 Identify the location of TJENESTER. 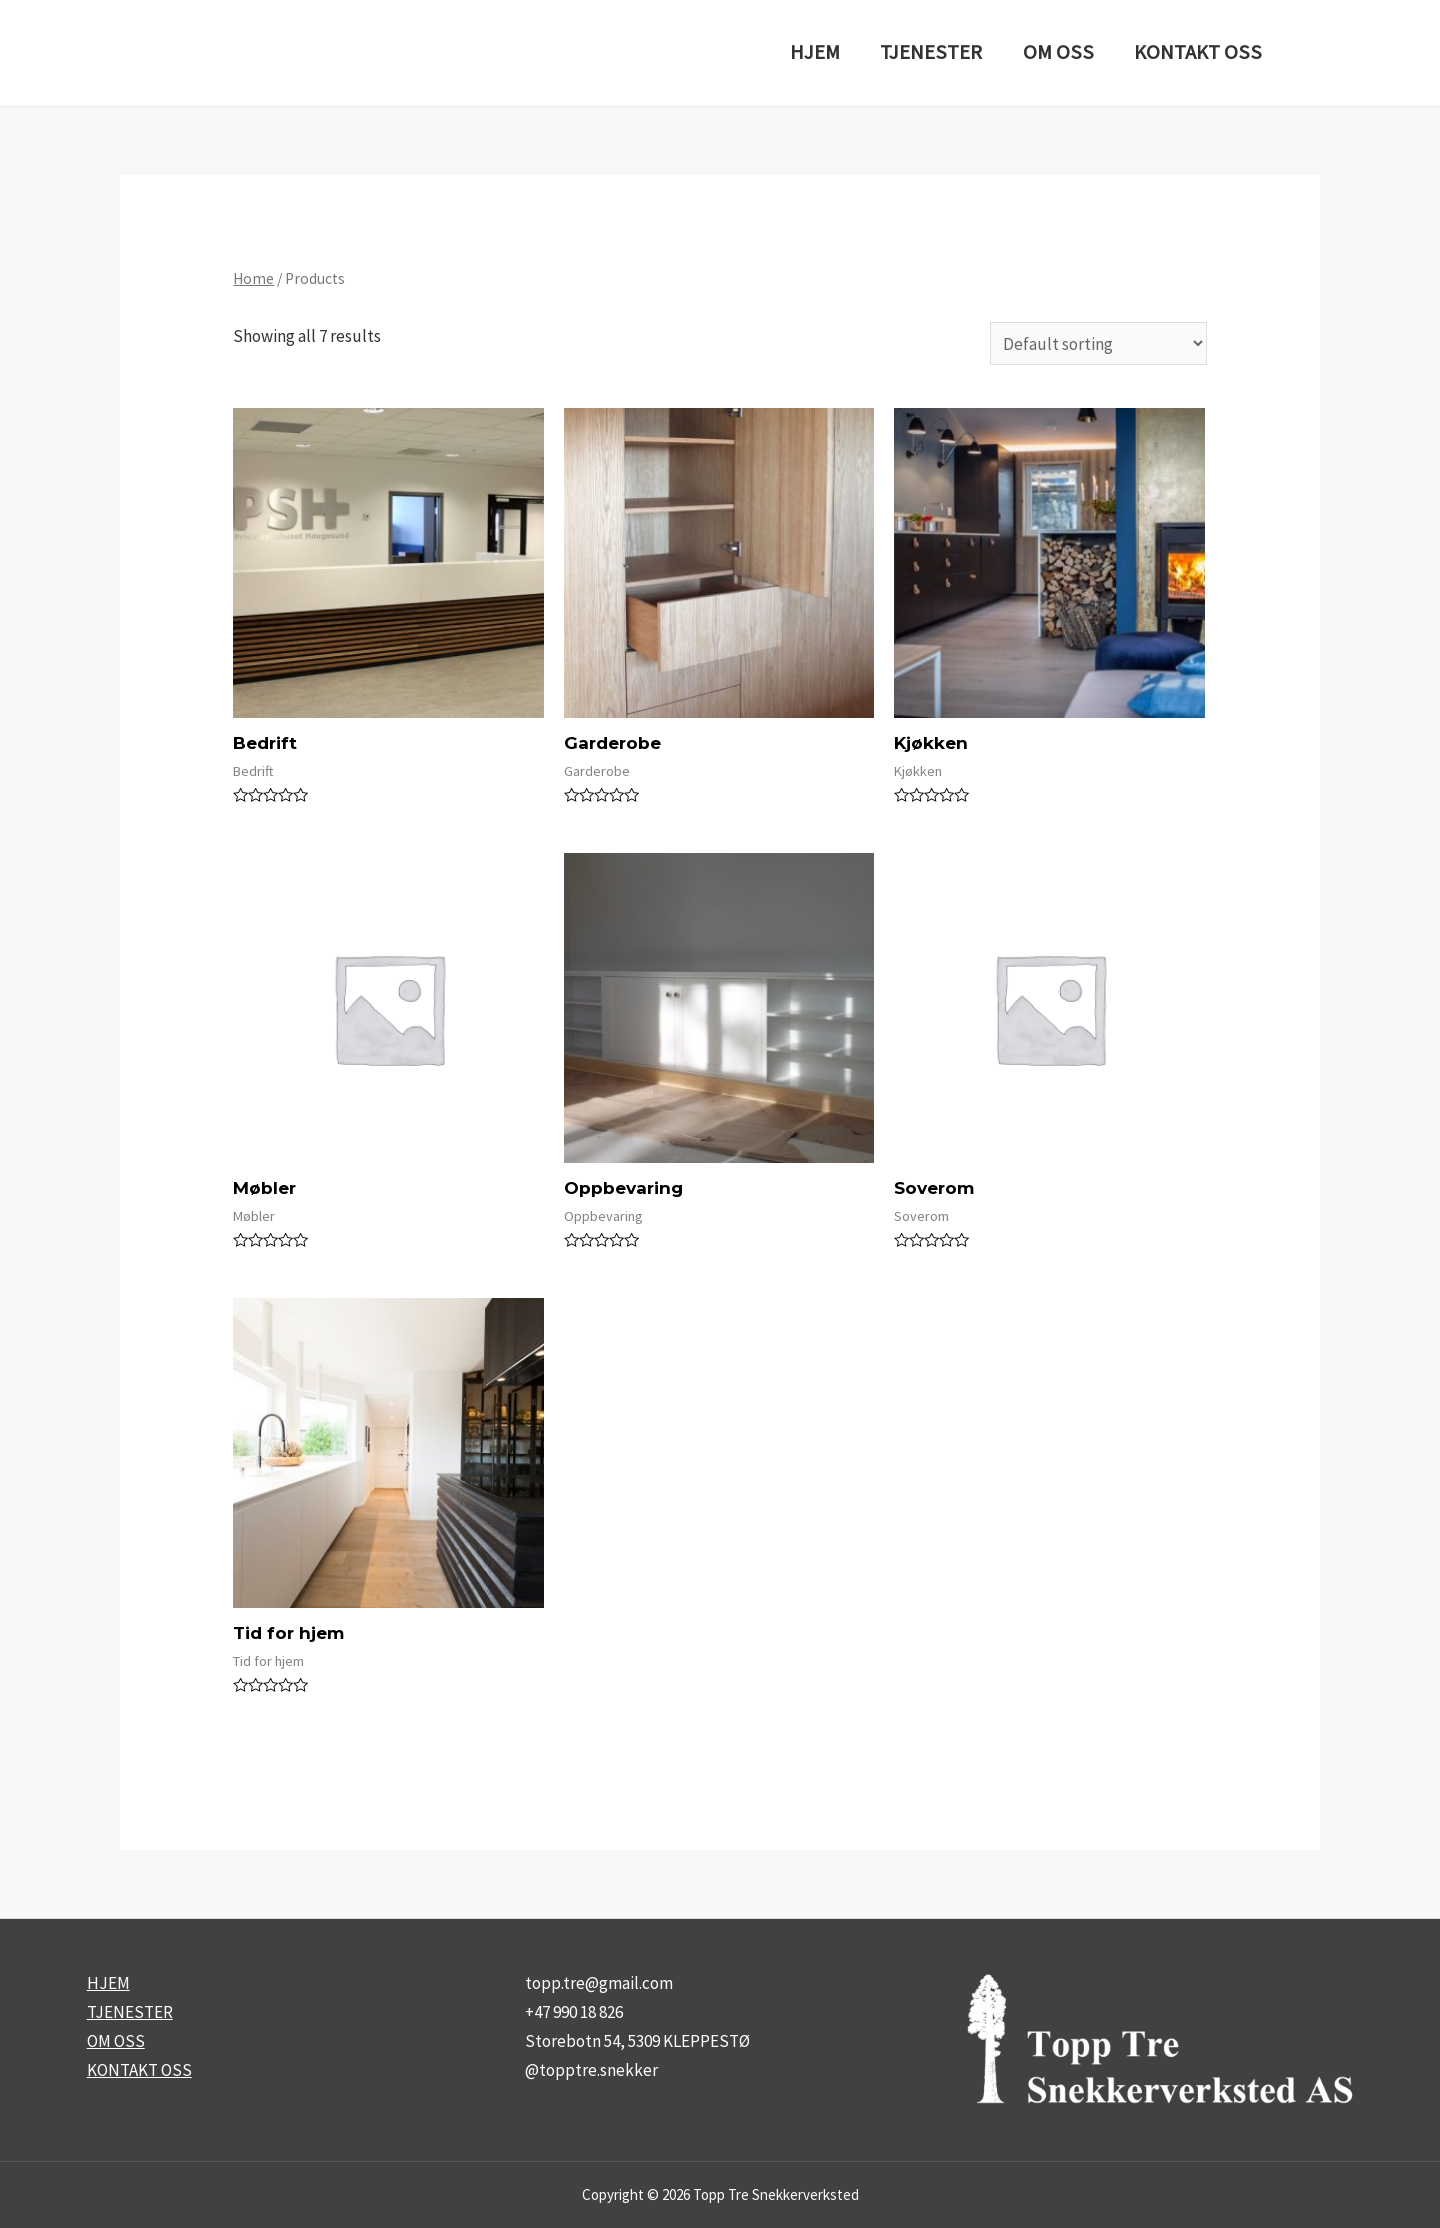
(930, 52).